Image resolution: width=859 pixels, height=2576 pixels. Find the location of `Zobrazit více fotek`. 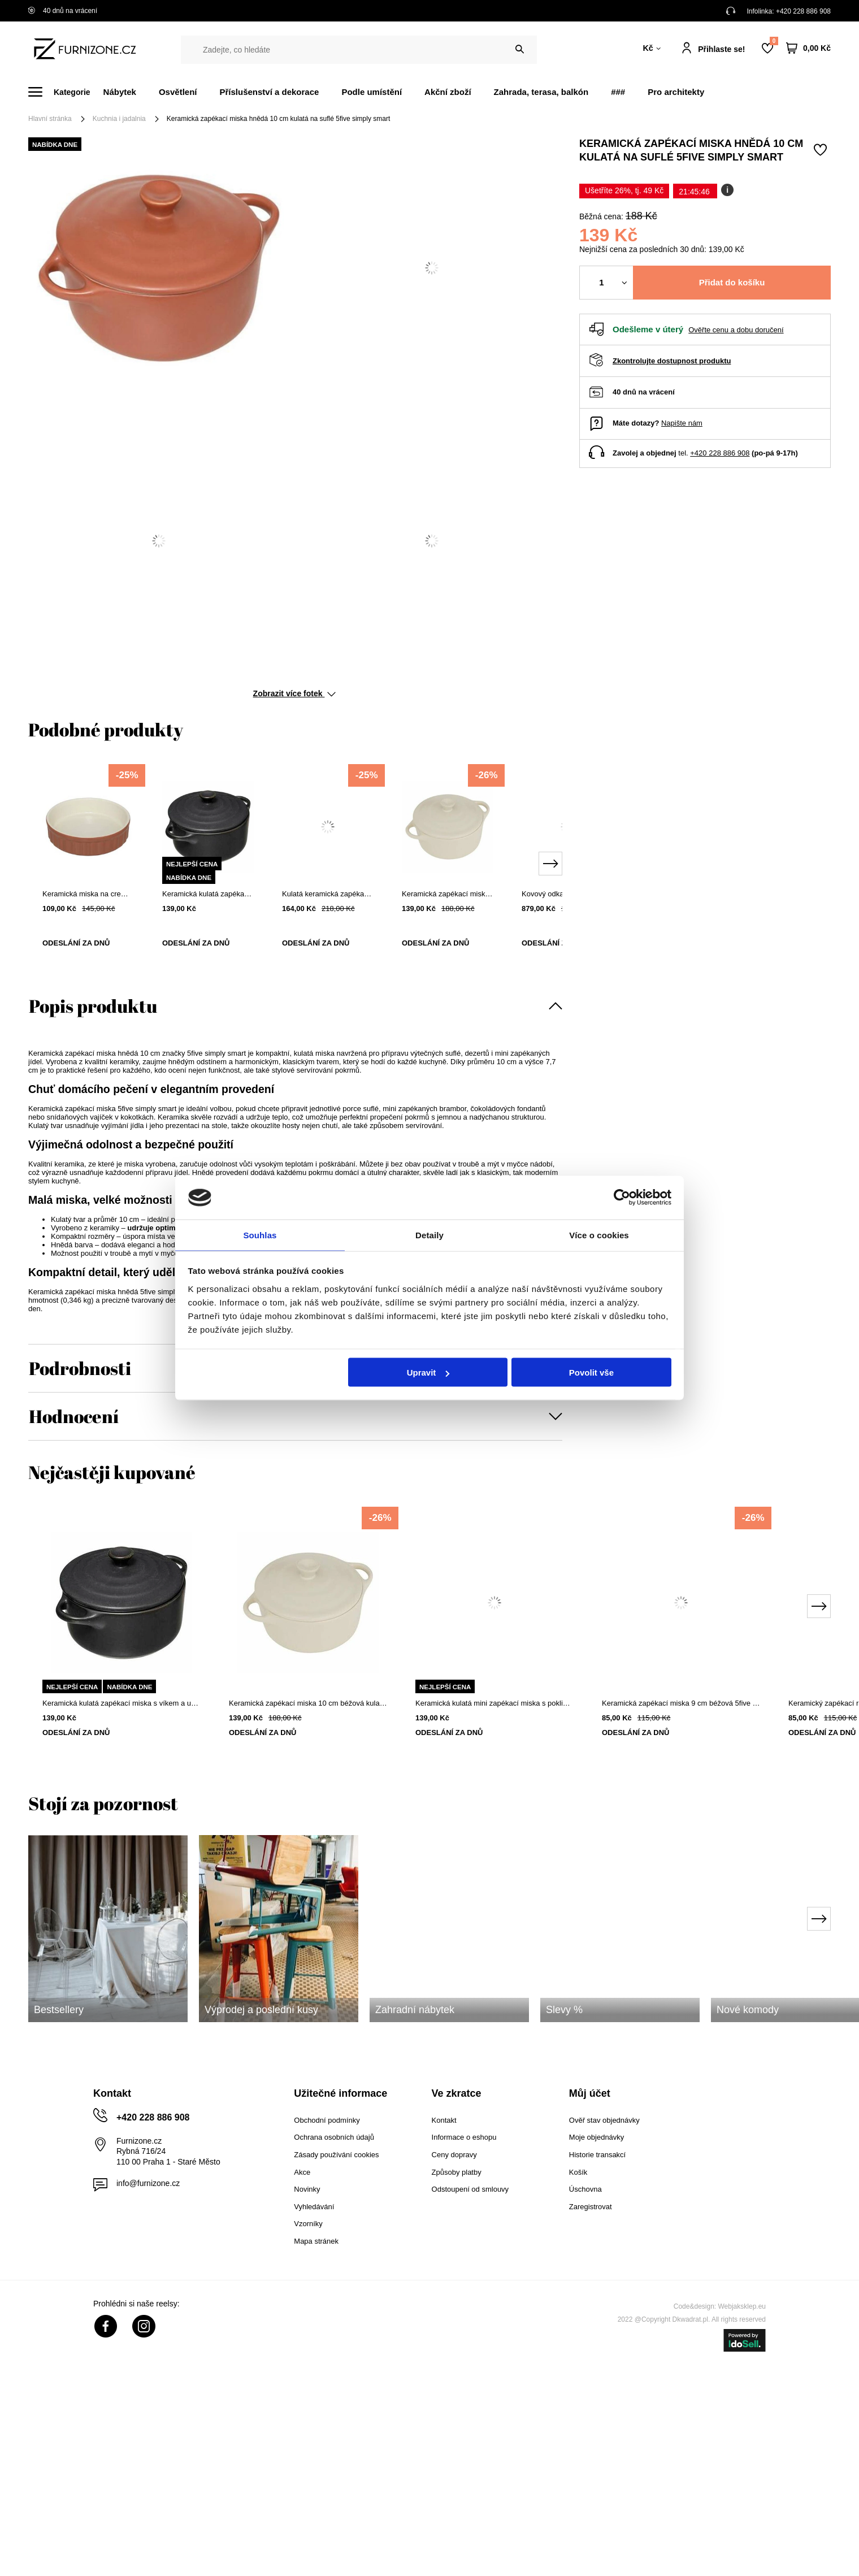

Zobrazit více fotek is located at coordinates (294, 693).